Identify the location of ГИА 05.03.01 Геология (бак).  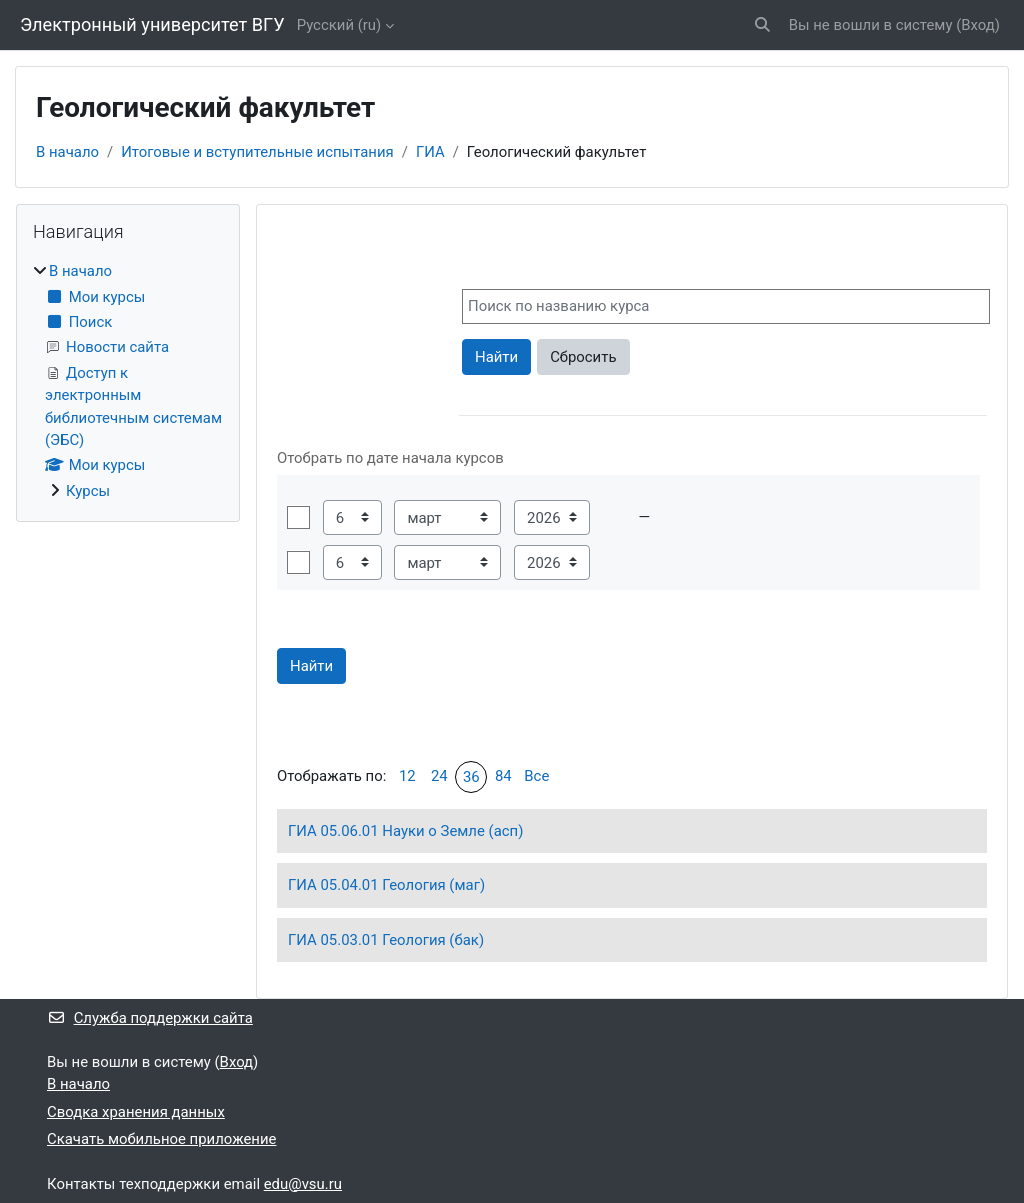
(386, 940).